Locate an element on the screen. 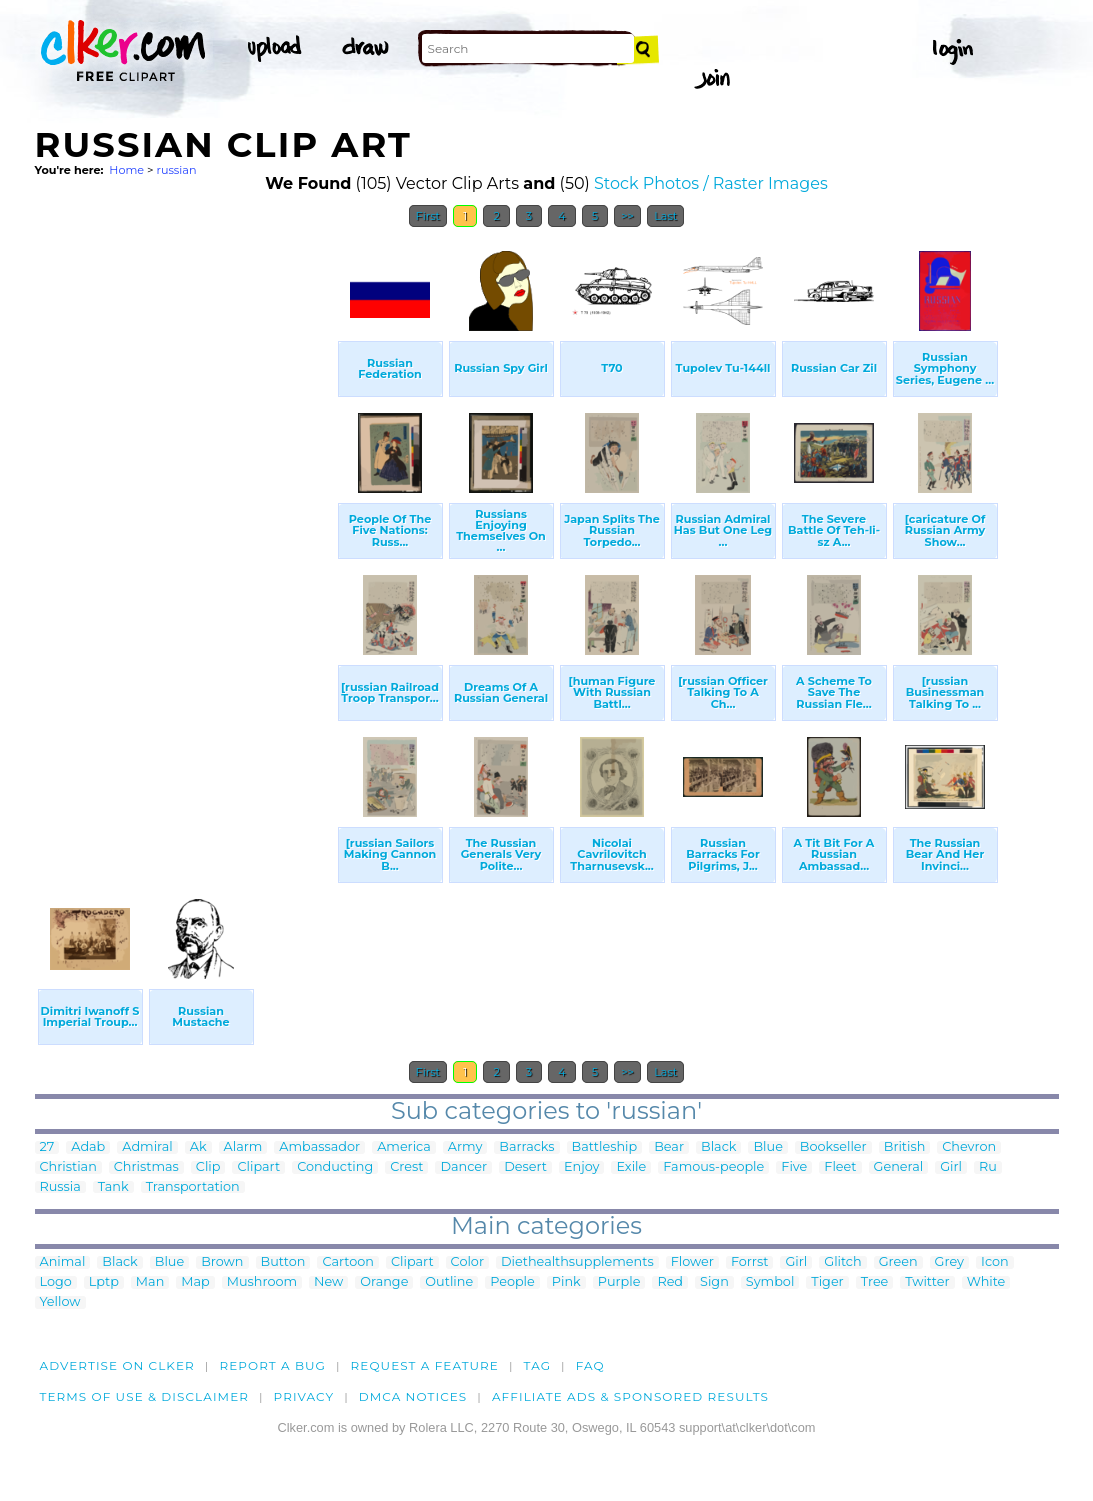  Blue is located at coordinates (767, 1147).